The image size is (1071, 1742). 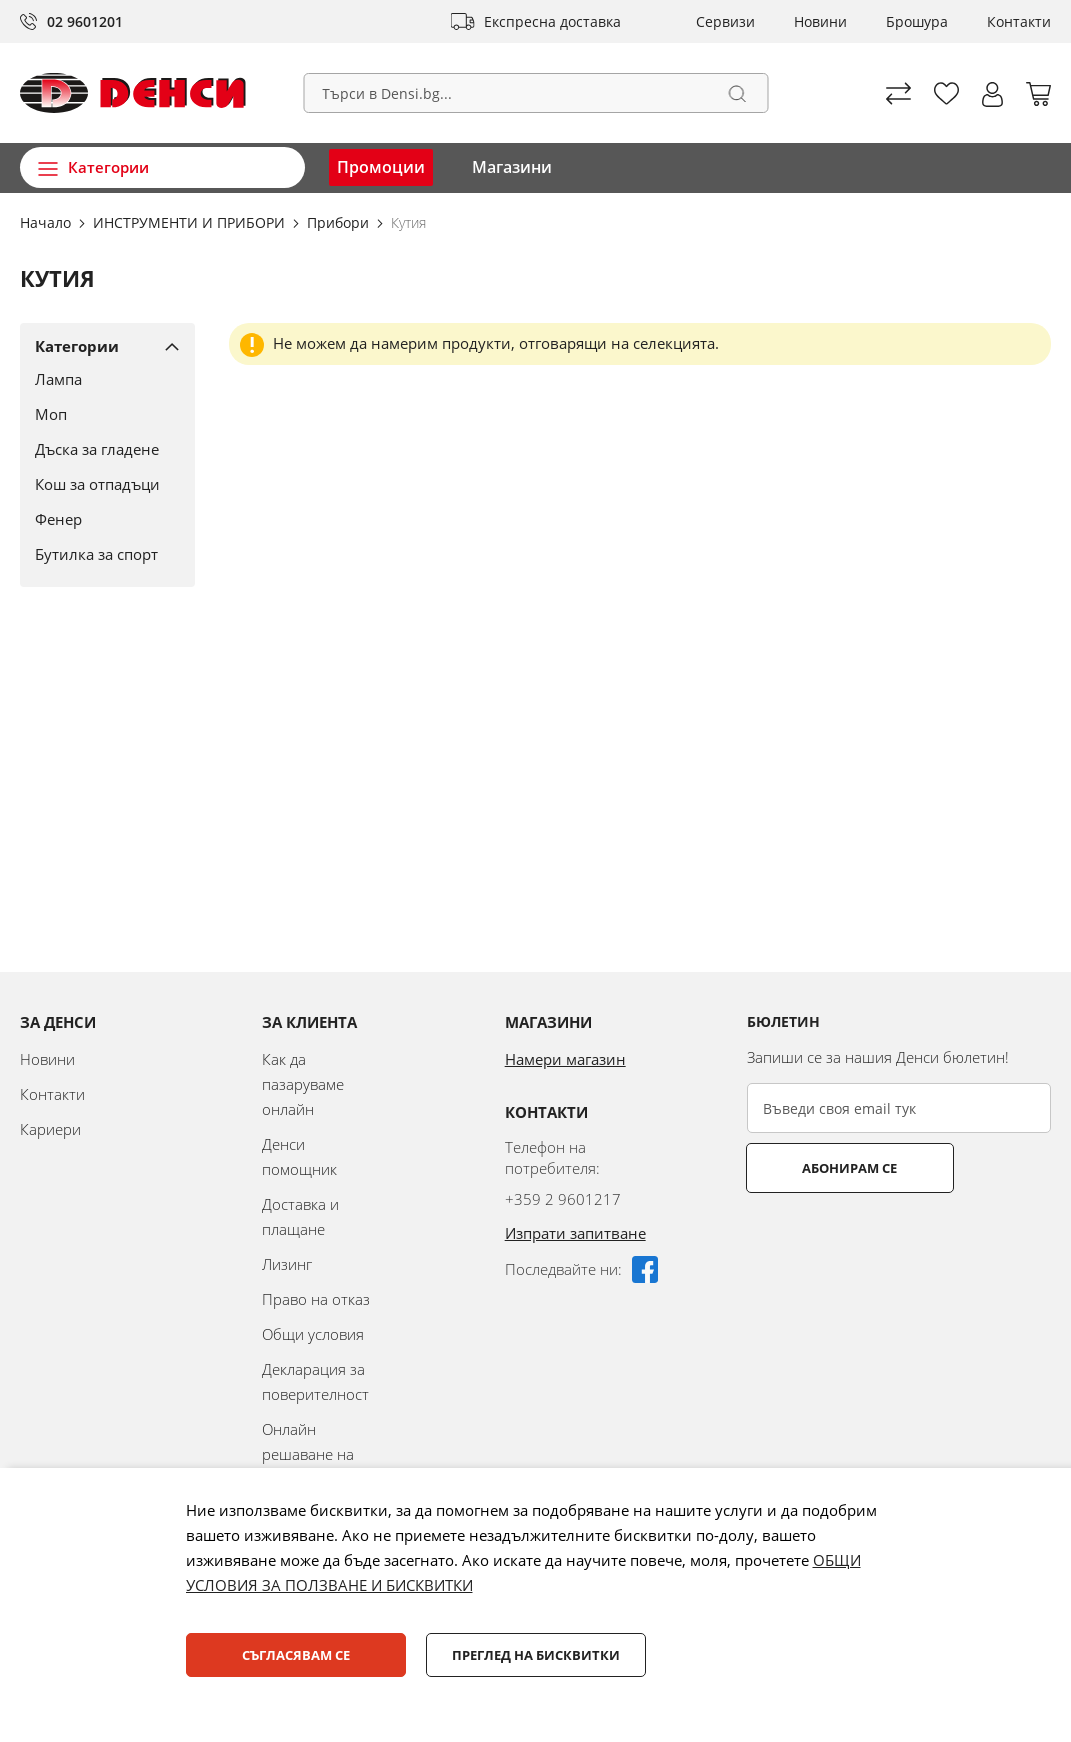 What do you see at coordinates (535, 93) in the screenshot?
I see `[combobox]` at bounding box center [535, 93].